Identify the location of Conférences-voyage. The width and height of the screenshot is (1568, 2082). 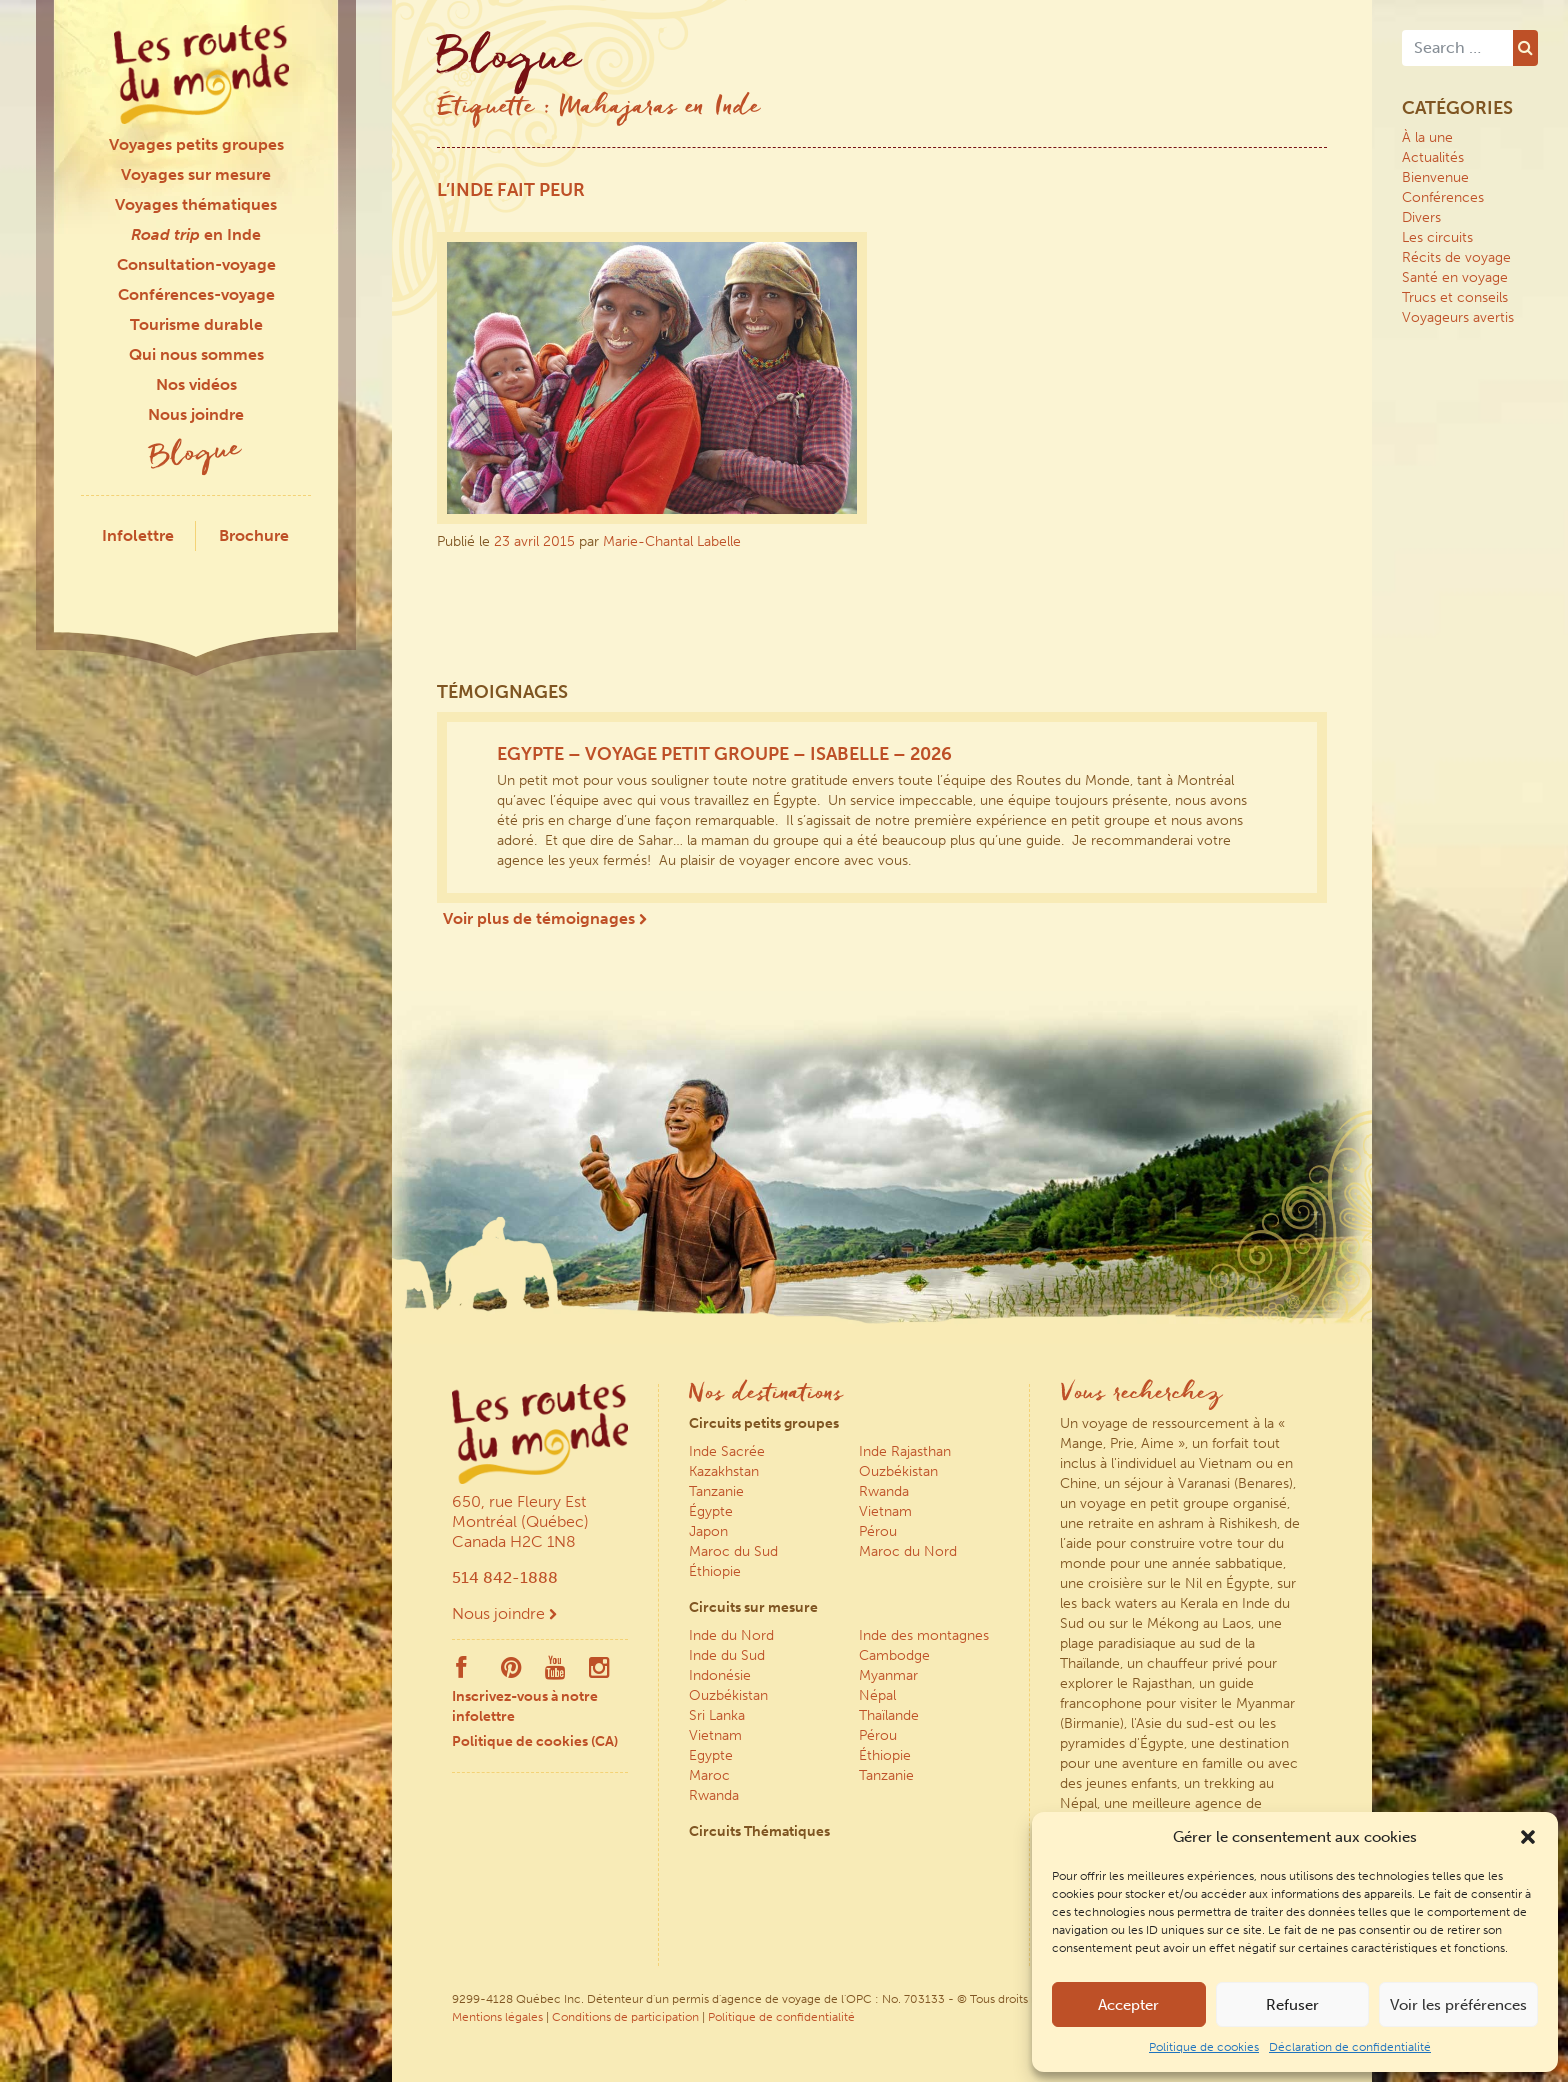
(196, 294).